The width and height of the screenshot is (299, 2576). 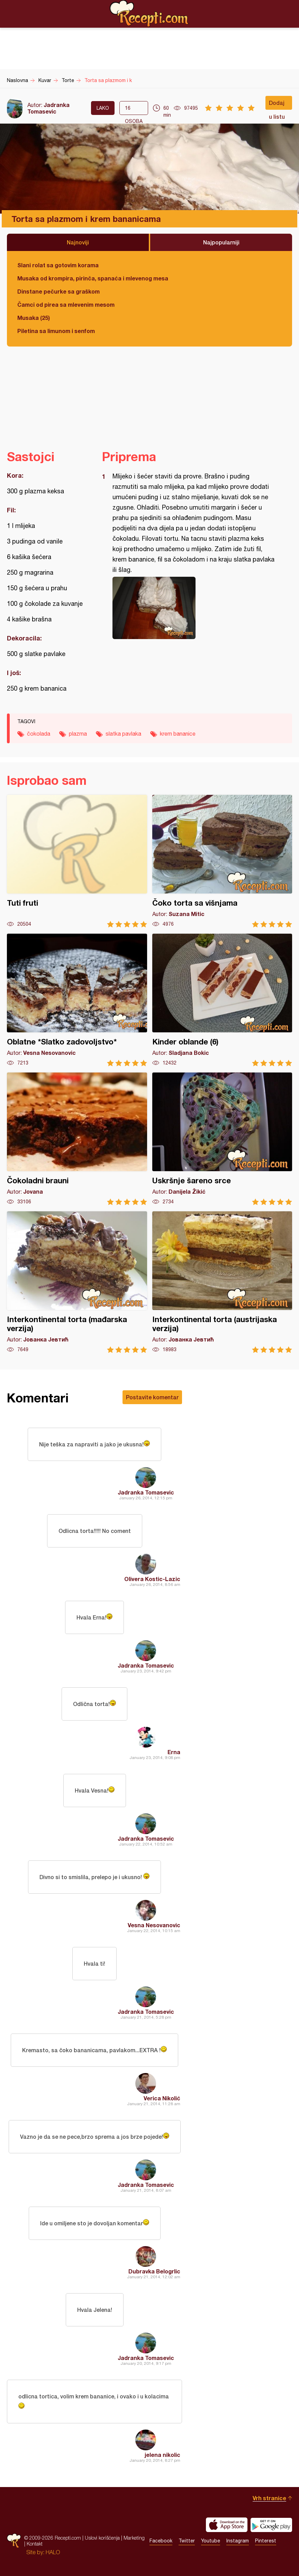 I want to click on Slani rolat sa gotovim korama, so click(x=58, y=265).